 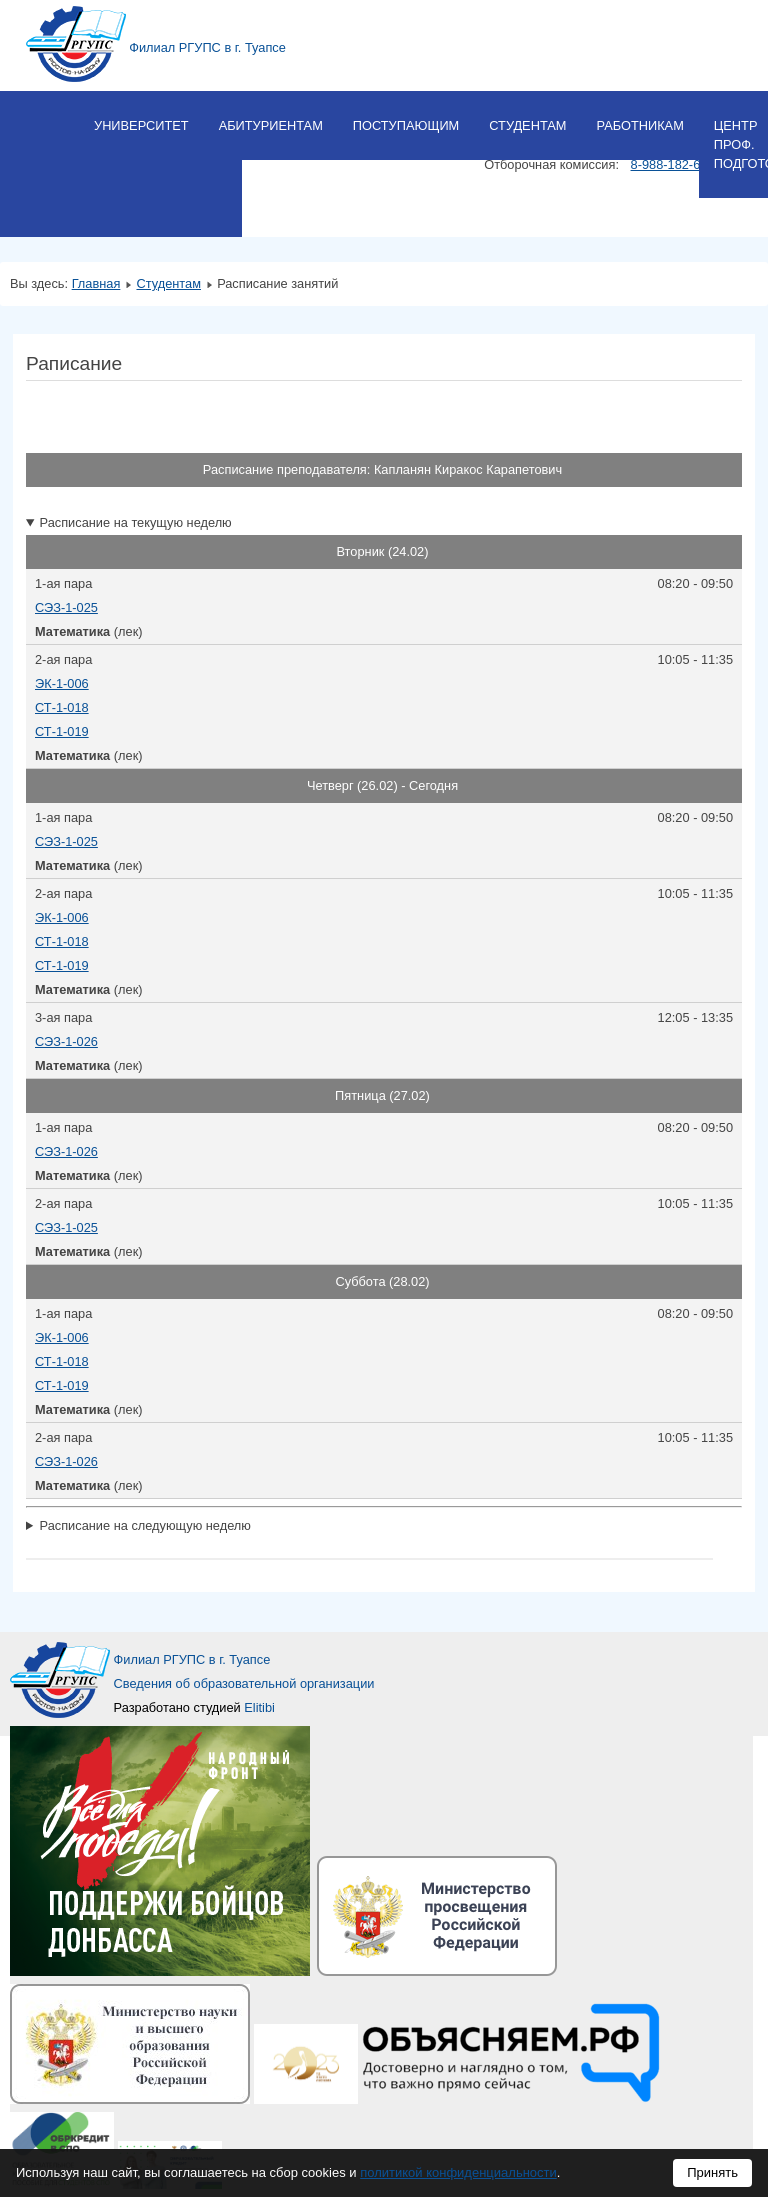 What do you see at coordinates (62, 683) in the screenshot?
I see `ЭК-1-006` at bounding box center [62, 683].